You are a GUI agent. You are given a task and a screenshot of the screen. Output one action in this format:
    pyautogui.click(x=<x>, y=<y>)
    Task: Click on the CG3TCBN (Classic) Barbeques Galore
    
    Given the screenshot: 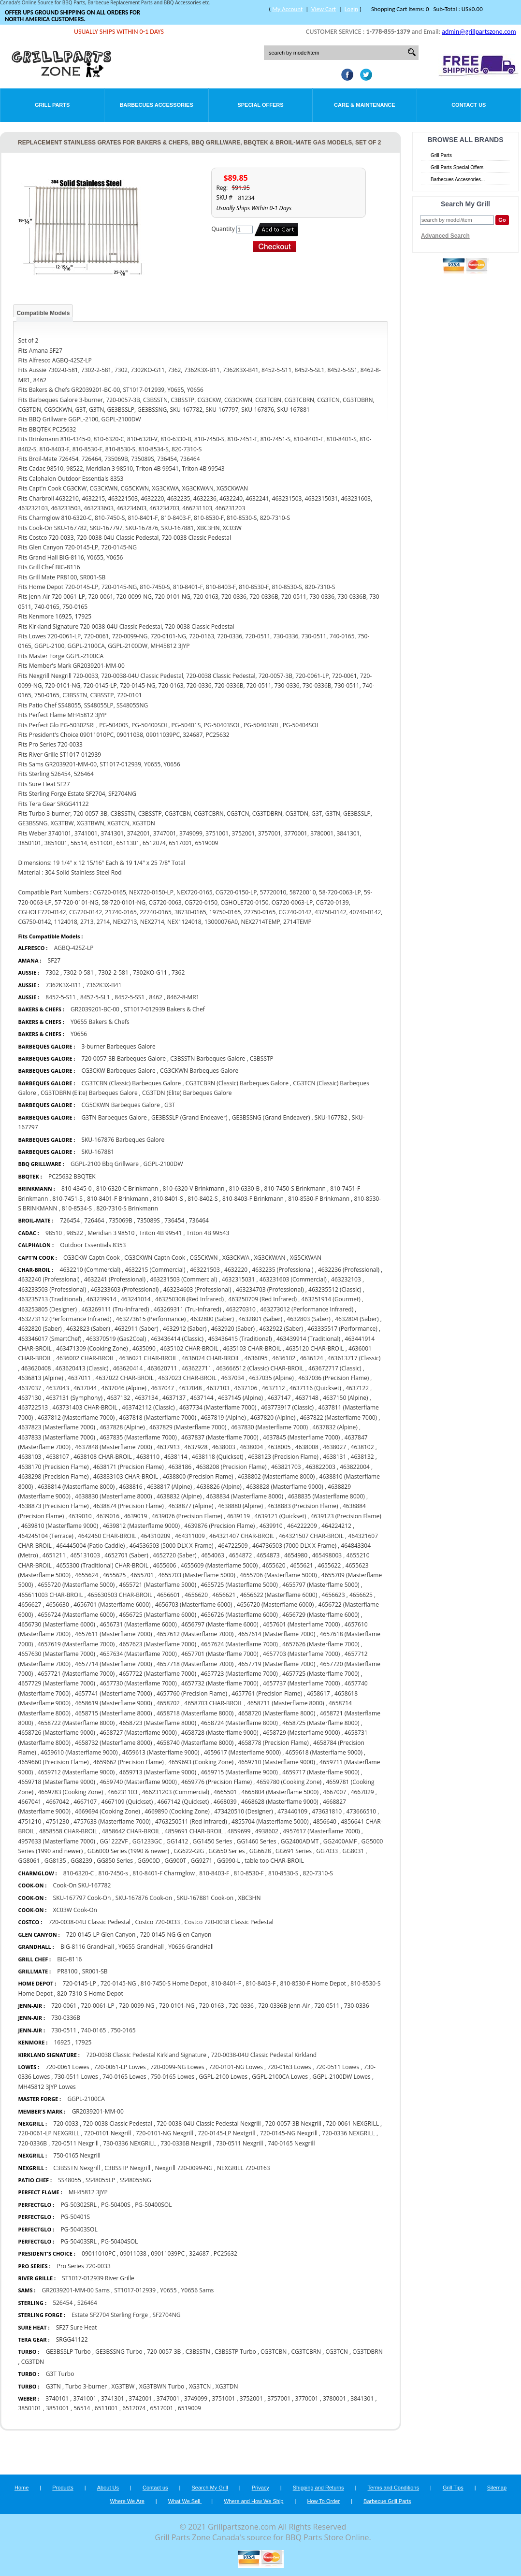 What is the action you would take?
    pyautogui.click(x=131, y=1083)
    